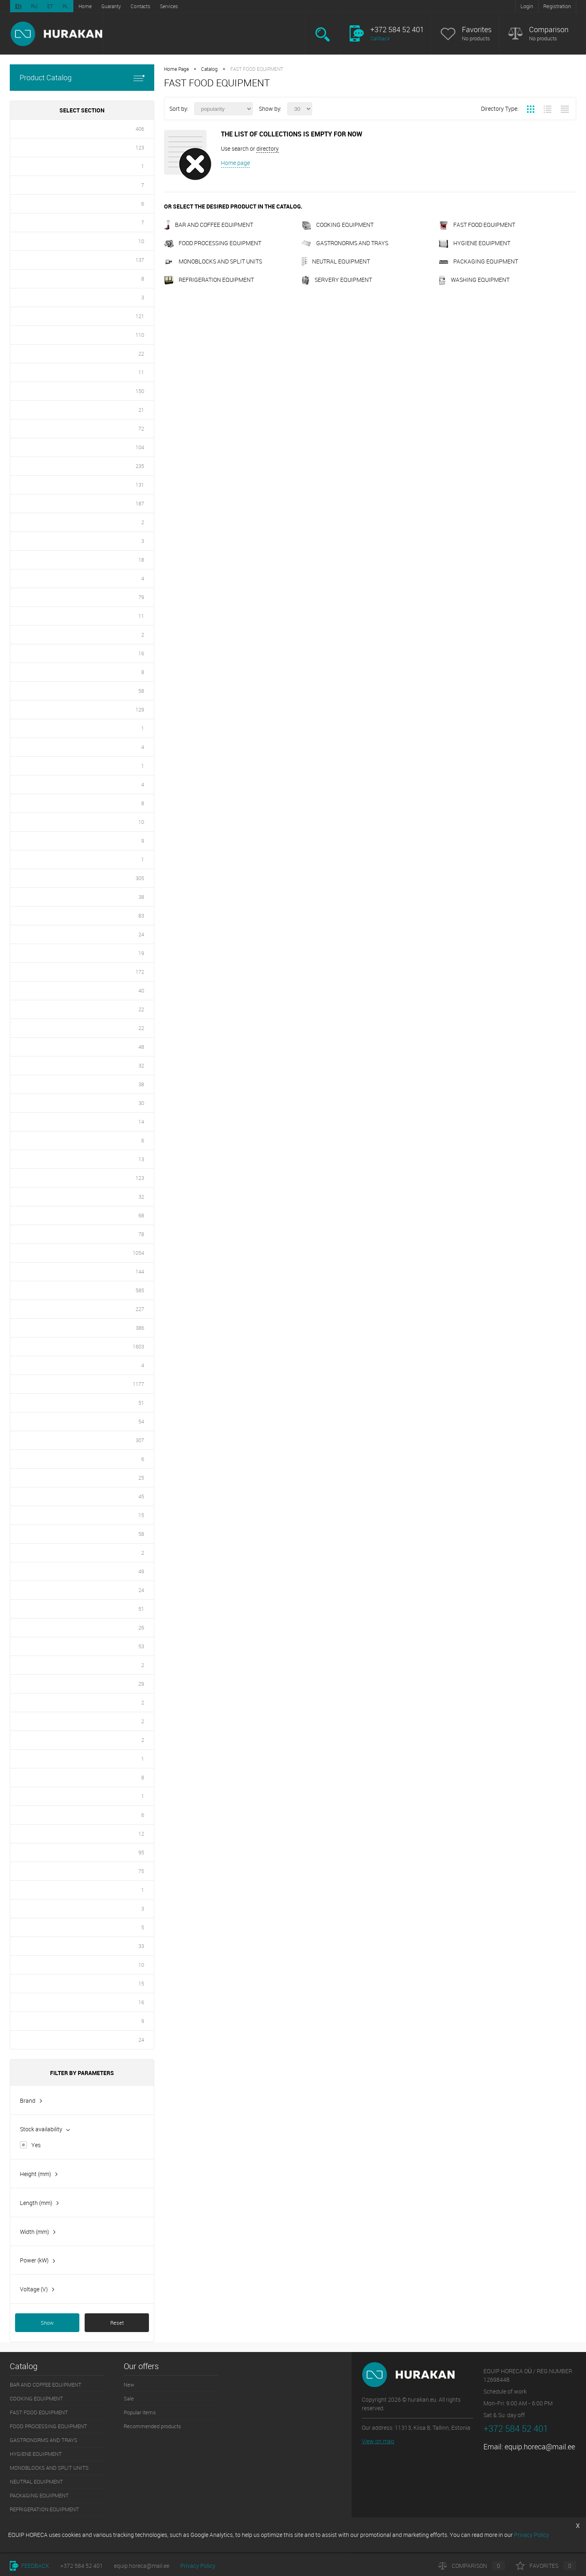 The width and height of the screenshot is (586, 2576). Describe the element at coordinates (65, 6) in the screenshot. I see `PL` at that location.